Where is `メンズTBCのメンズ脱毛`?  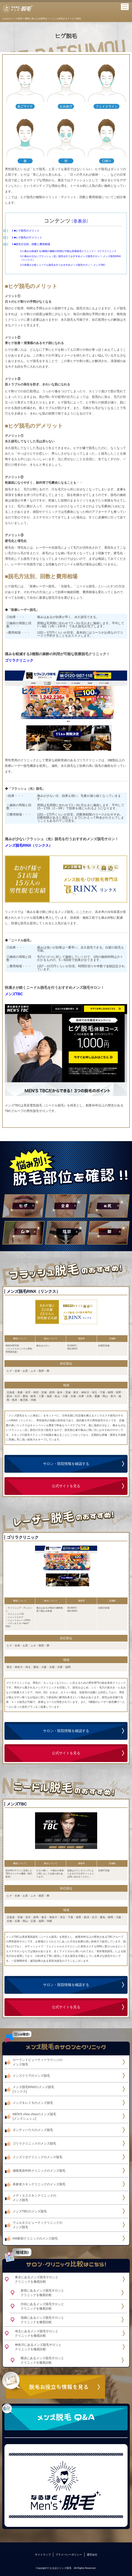 メンズTBCのメンズ脱毛 is located at coordinates (30, 2211).